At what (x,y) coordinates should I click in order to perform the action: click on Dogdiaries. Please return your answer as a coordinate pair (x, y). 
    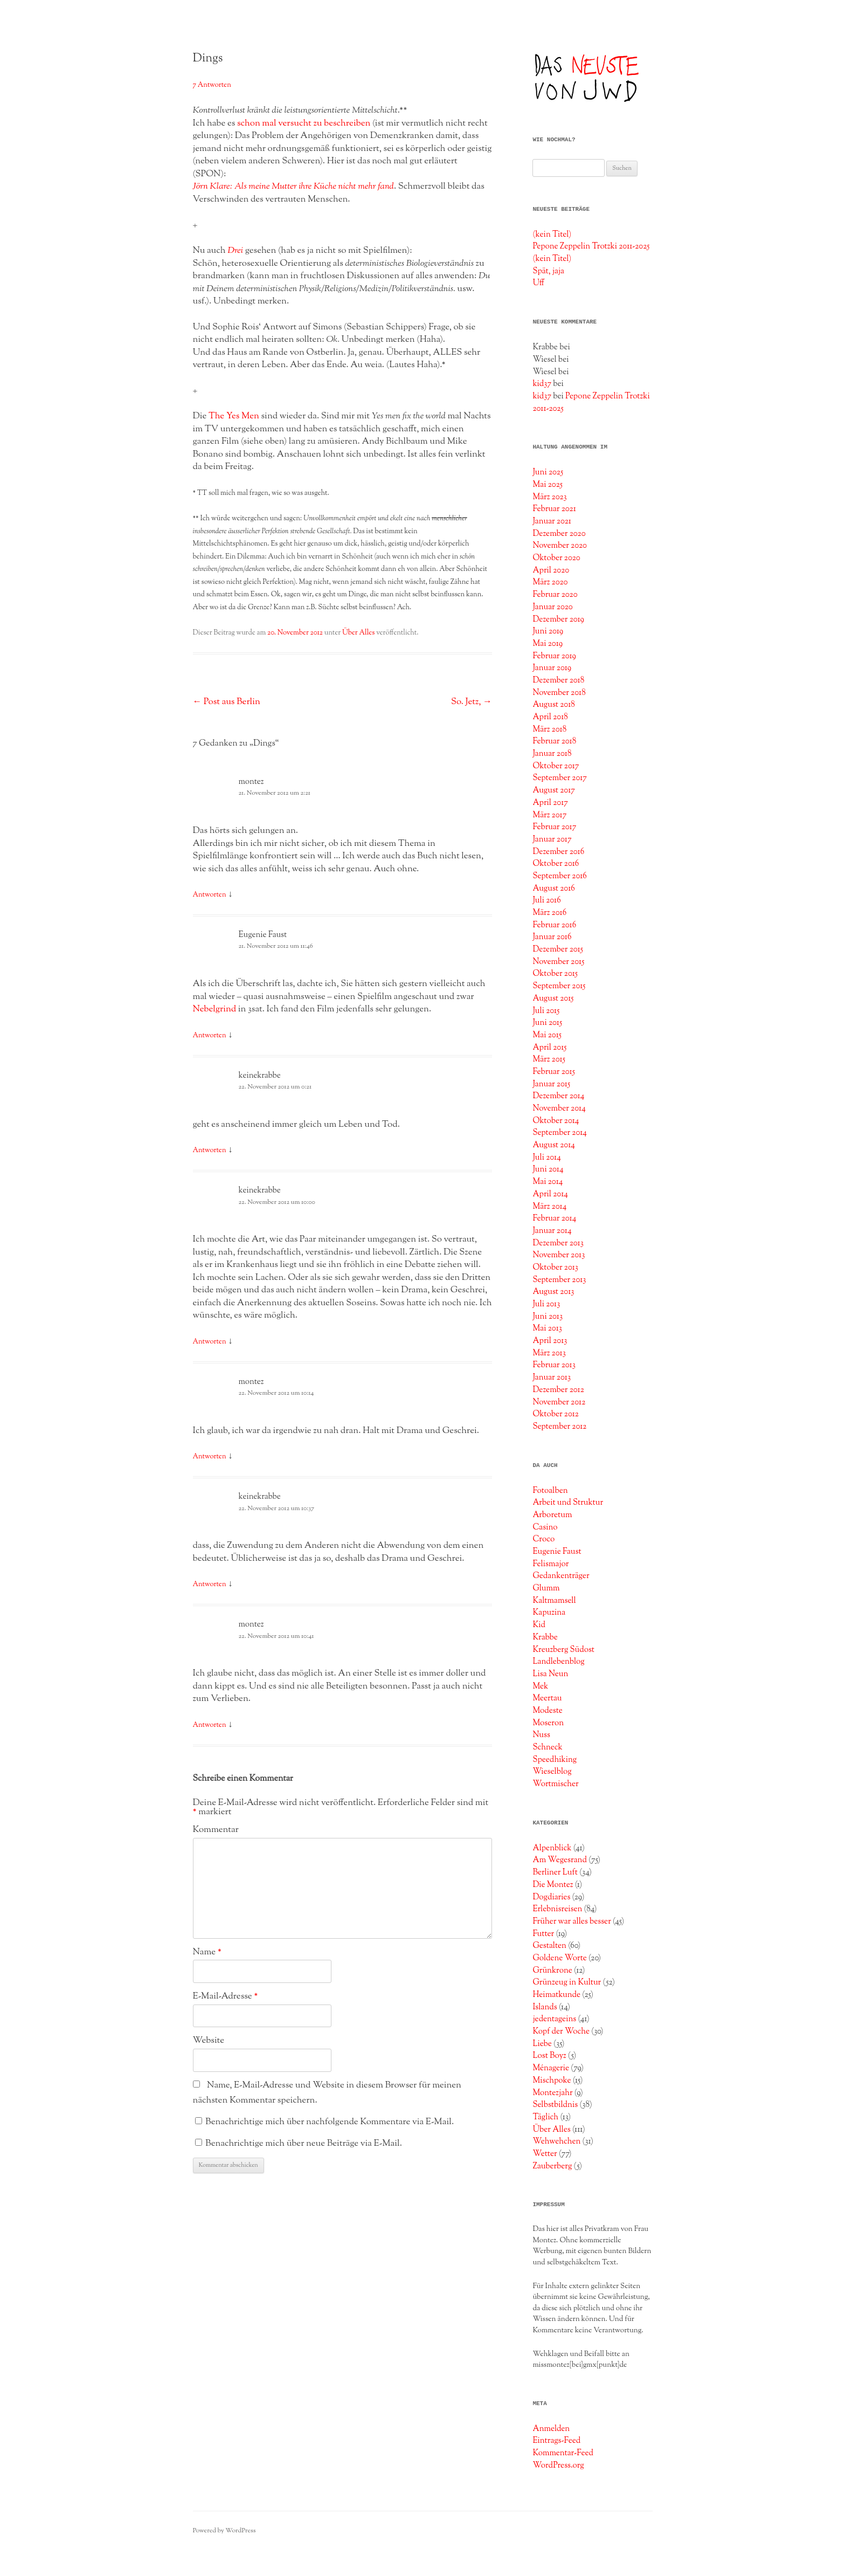
    Looking at the image, I should click on (551, 1897).